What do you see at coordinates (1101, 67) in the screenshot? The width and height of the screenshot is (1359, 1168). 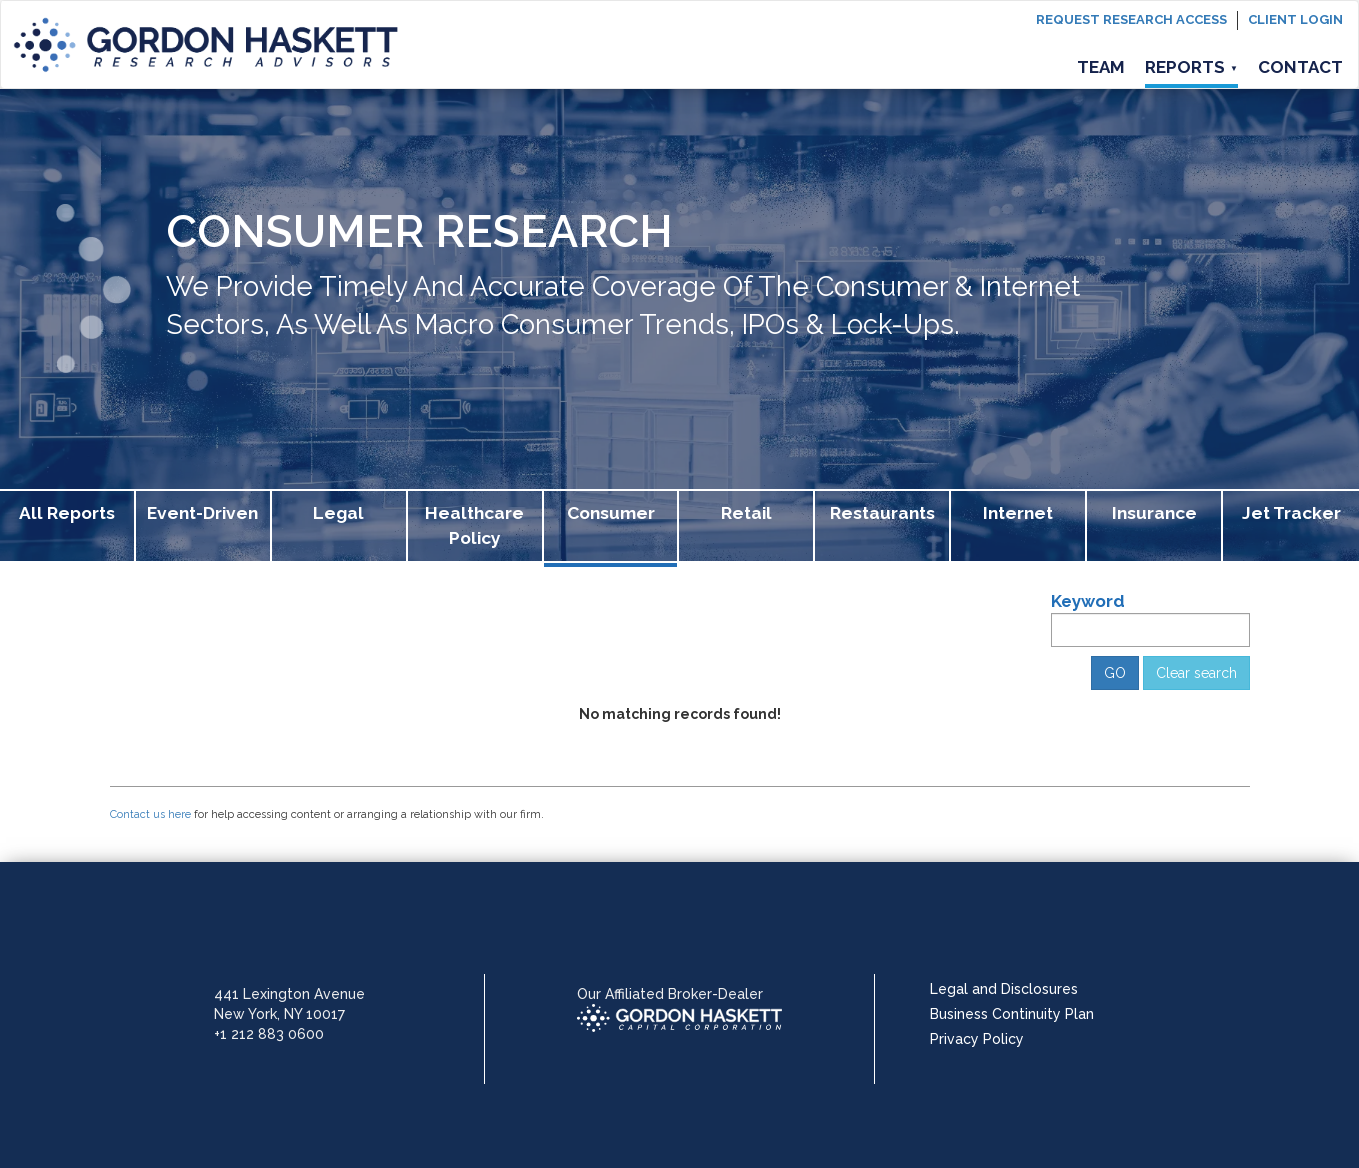 I see `Team` at bounding box center [1101, 67].